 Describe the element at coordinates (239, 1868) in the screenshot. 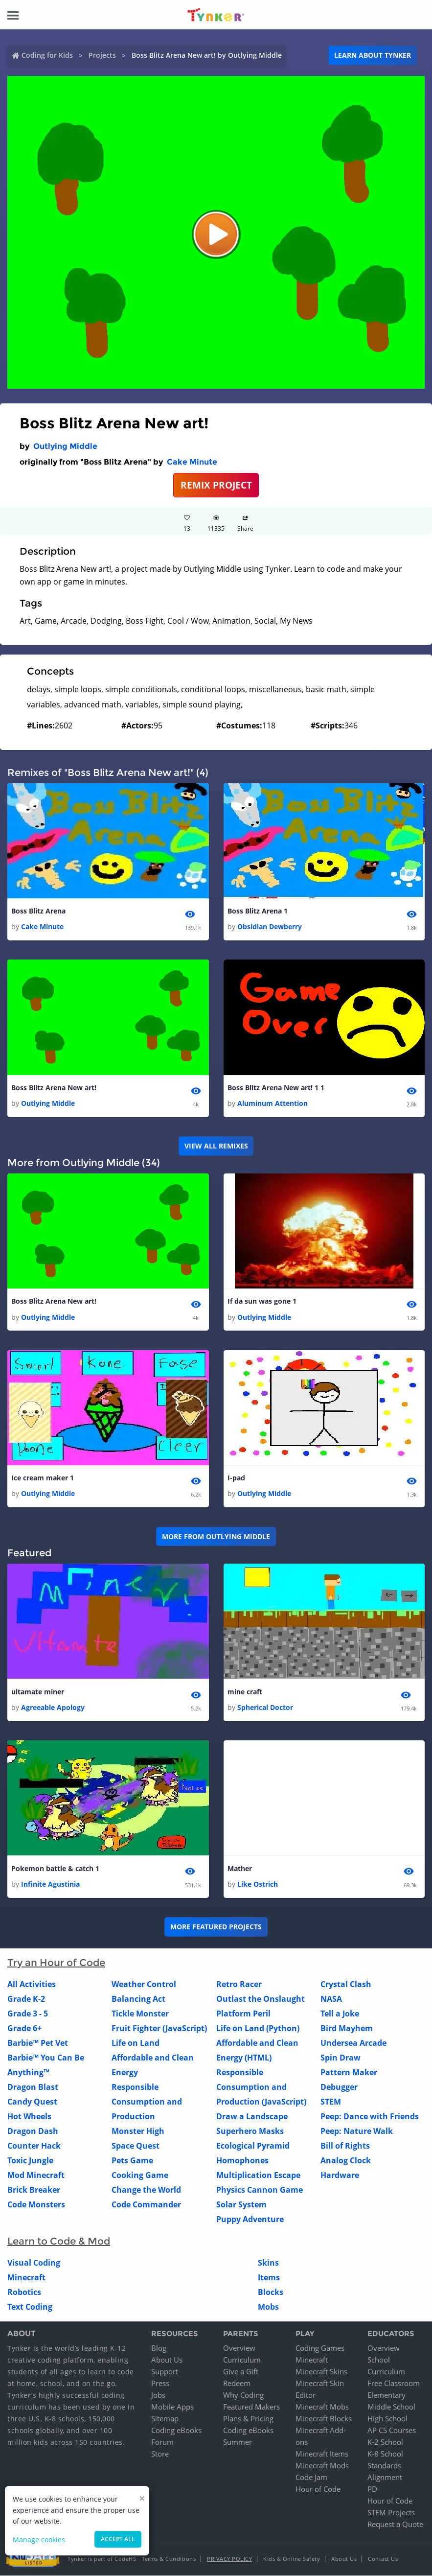

I see `Mather` at that location.